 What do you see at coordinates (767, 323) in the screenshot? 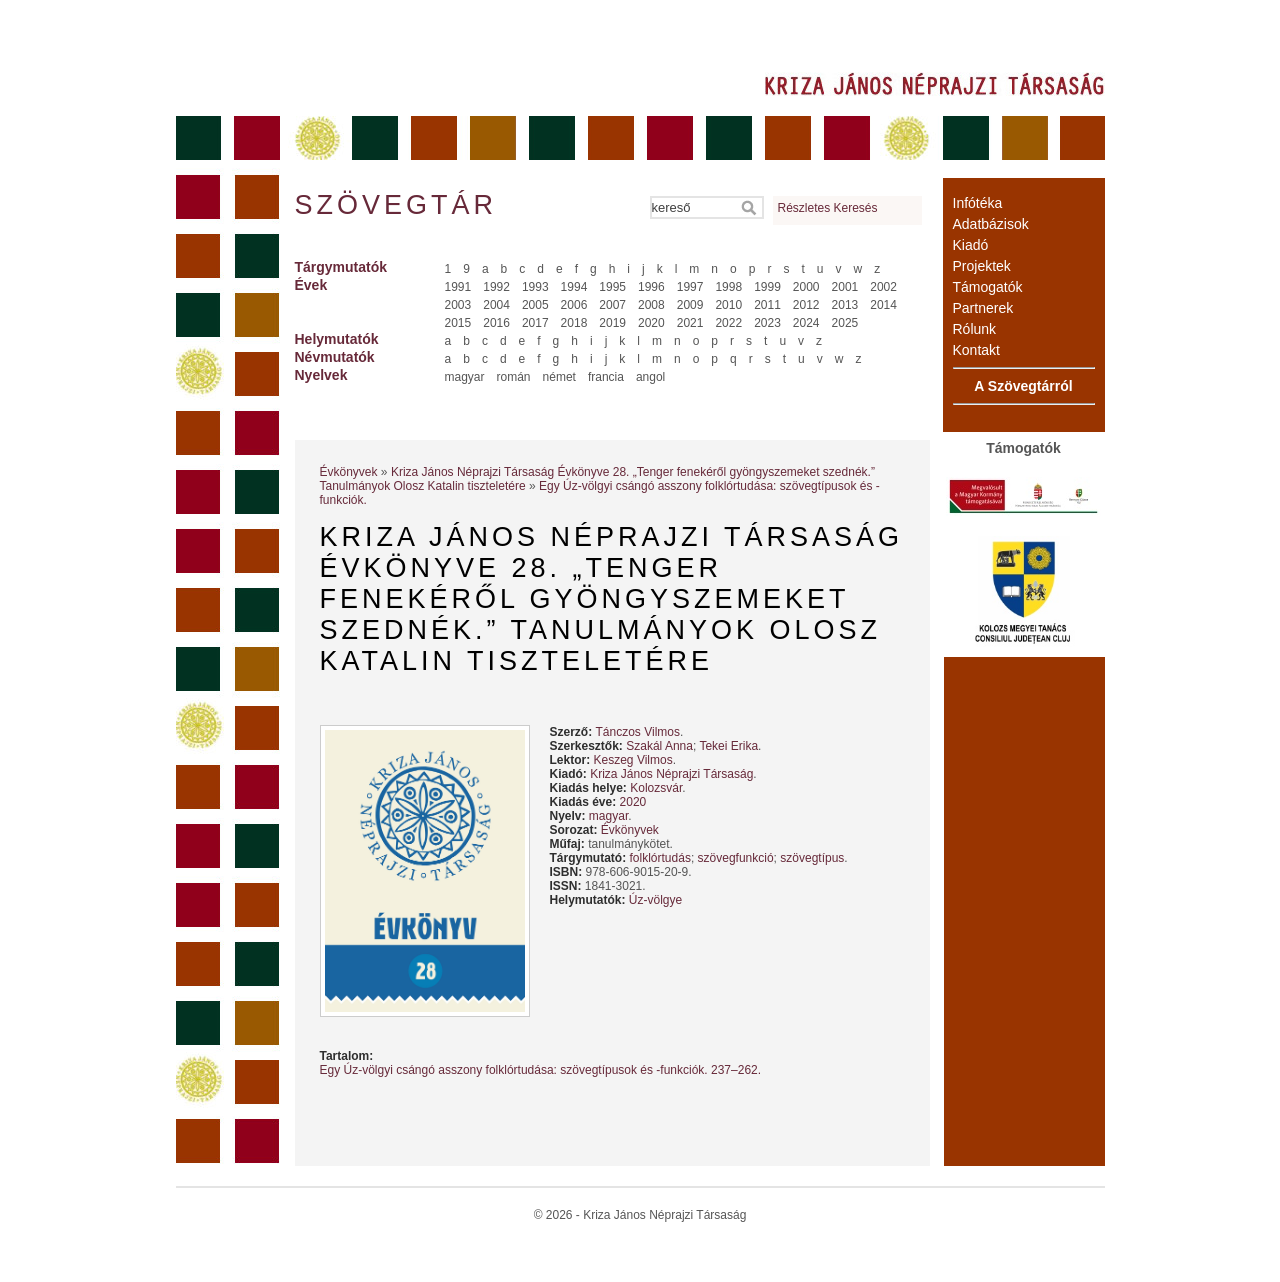
I see `2023` at bounding box center [767, 323].